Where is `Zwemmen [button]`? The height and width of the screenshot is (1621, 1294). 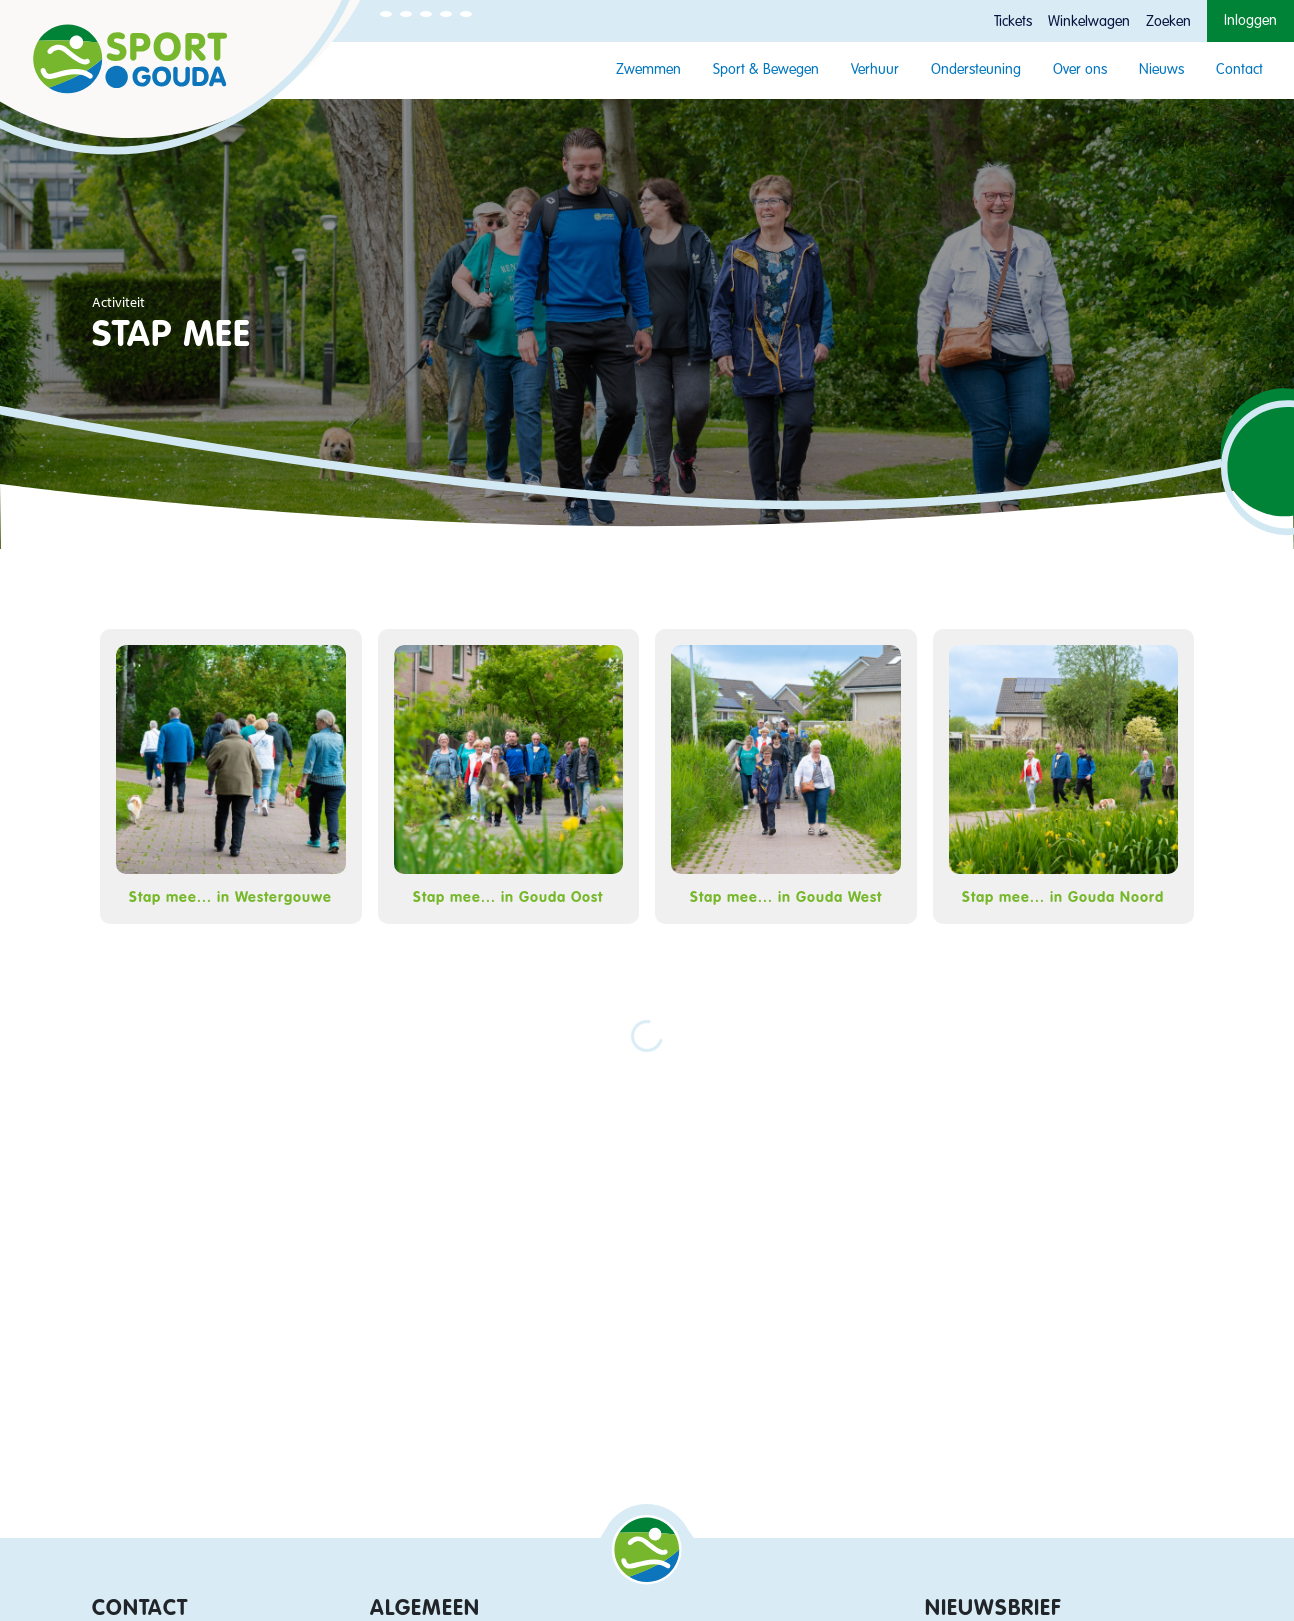
Zwemmen [button] is located at coordinates (648, 70).